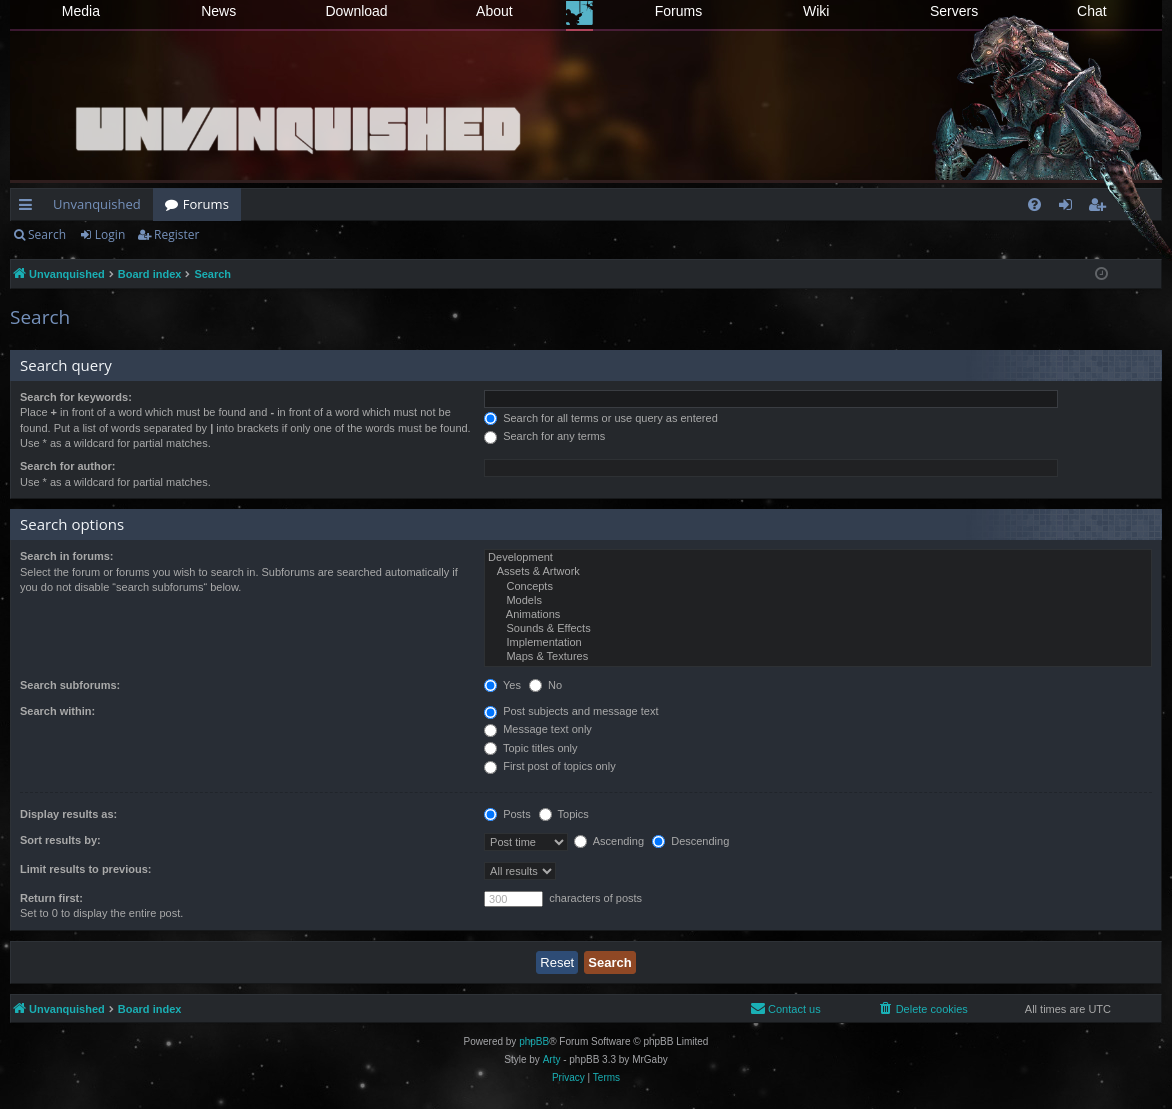 Image resolution: width=1172 pixels, height=1109 pixels. I want to click on Implementation, so click(818, 643).